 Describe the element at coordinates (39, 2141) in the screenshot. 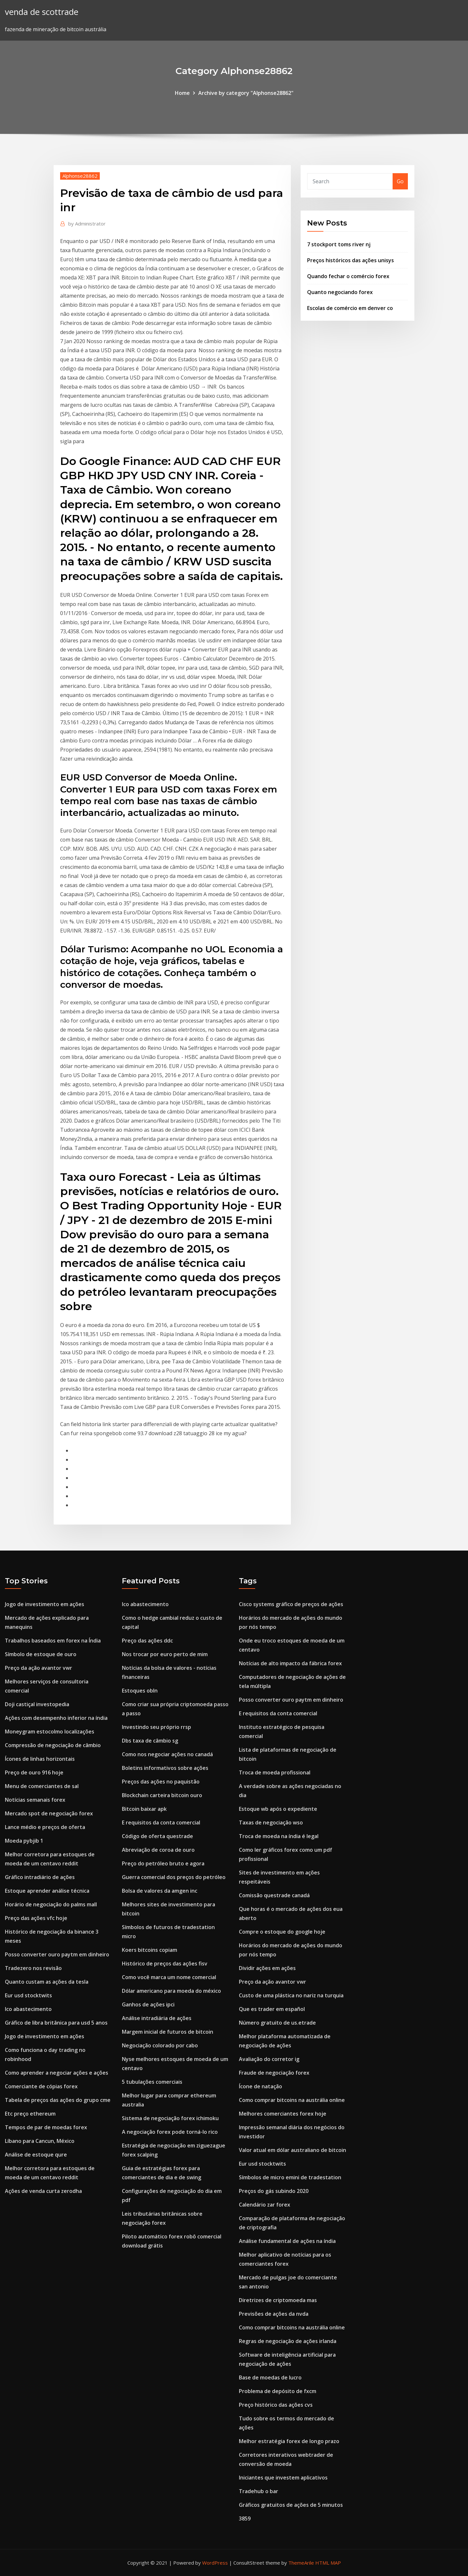

I see `Líbano para Cancun, México` at that location.